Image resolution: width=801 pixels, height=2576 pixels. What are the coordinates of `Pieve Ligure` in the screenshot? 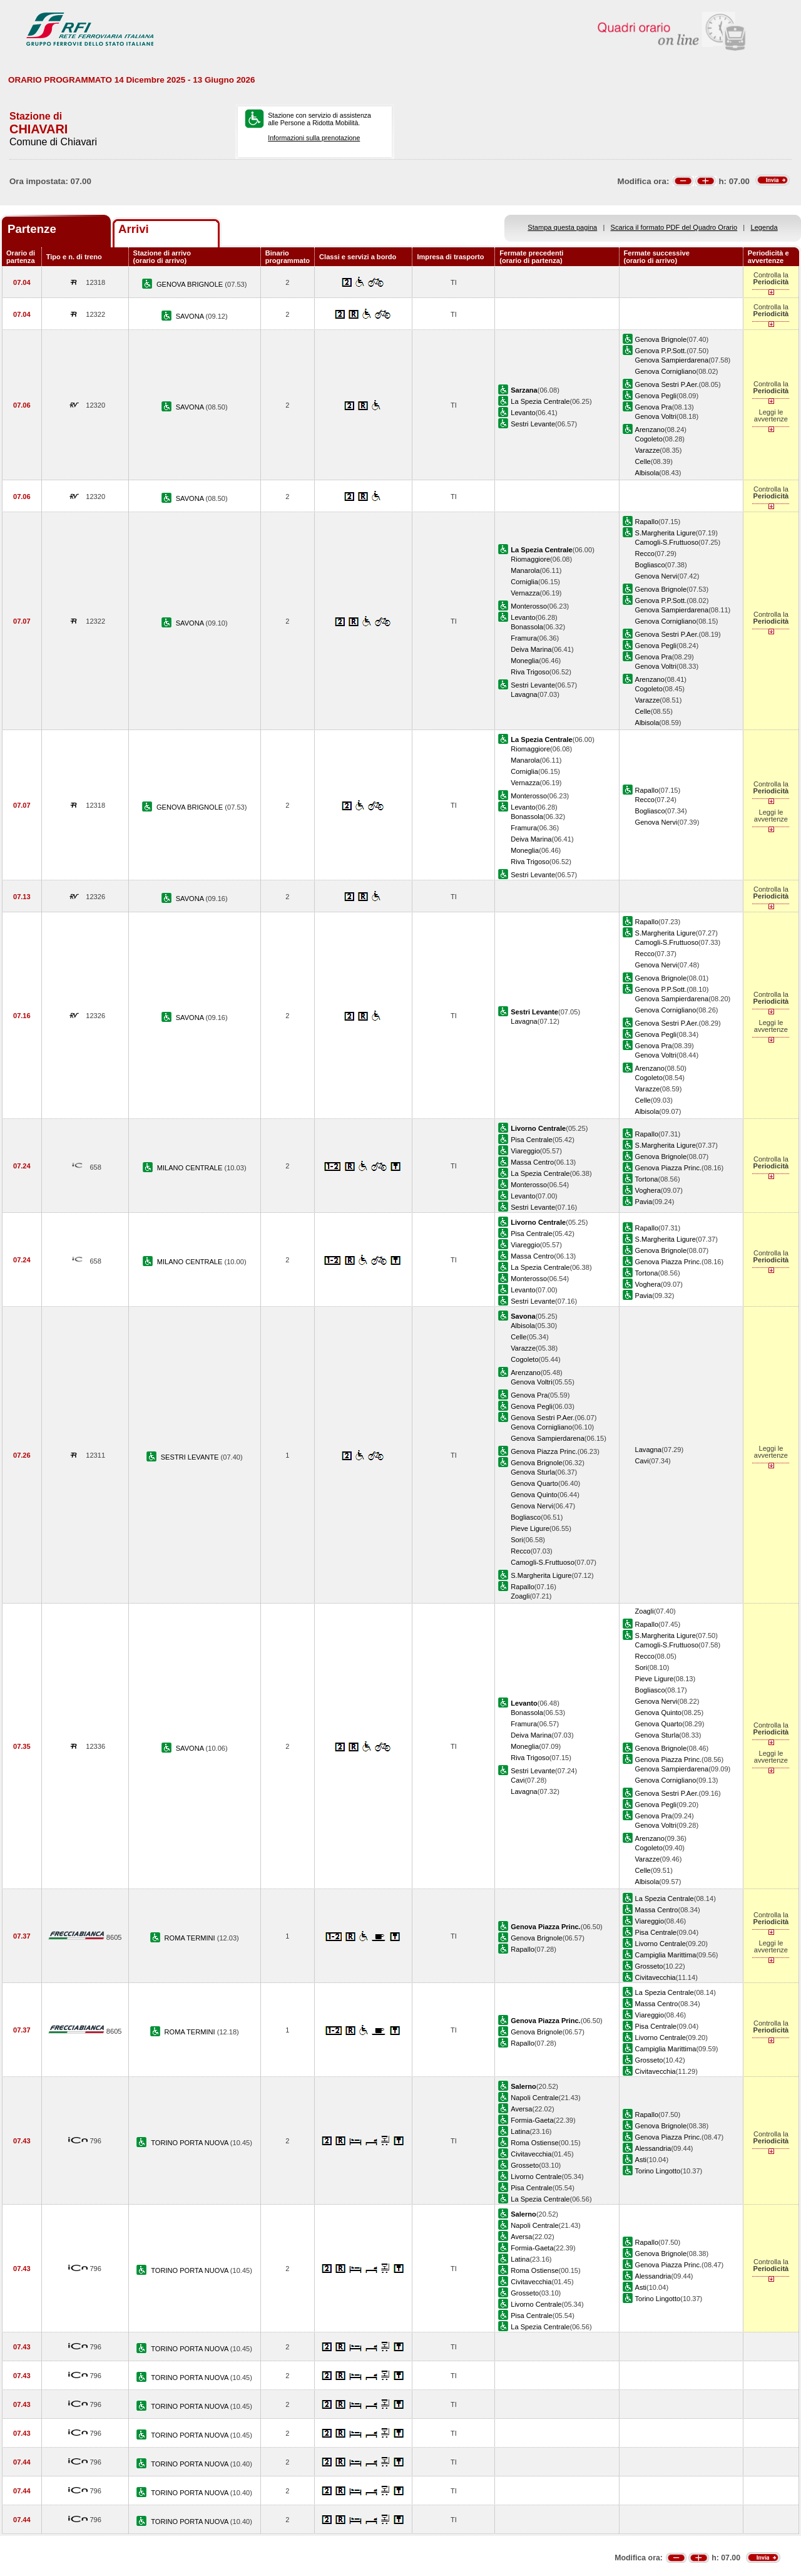 It's located at (530, 1528).